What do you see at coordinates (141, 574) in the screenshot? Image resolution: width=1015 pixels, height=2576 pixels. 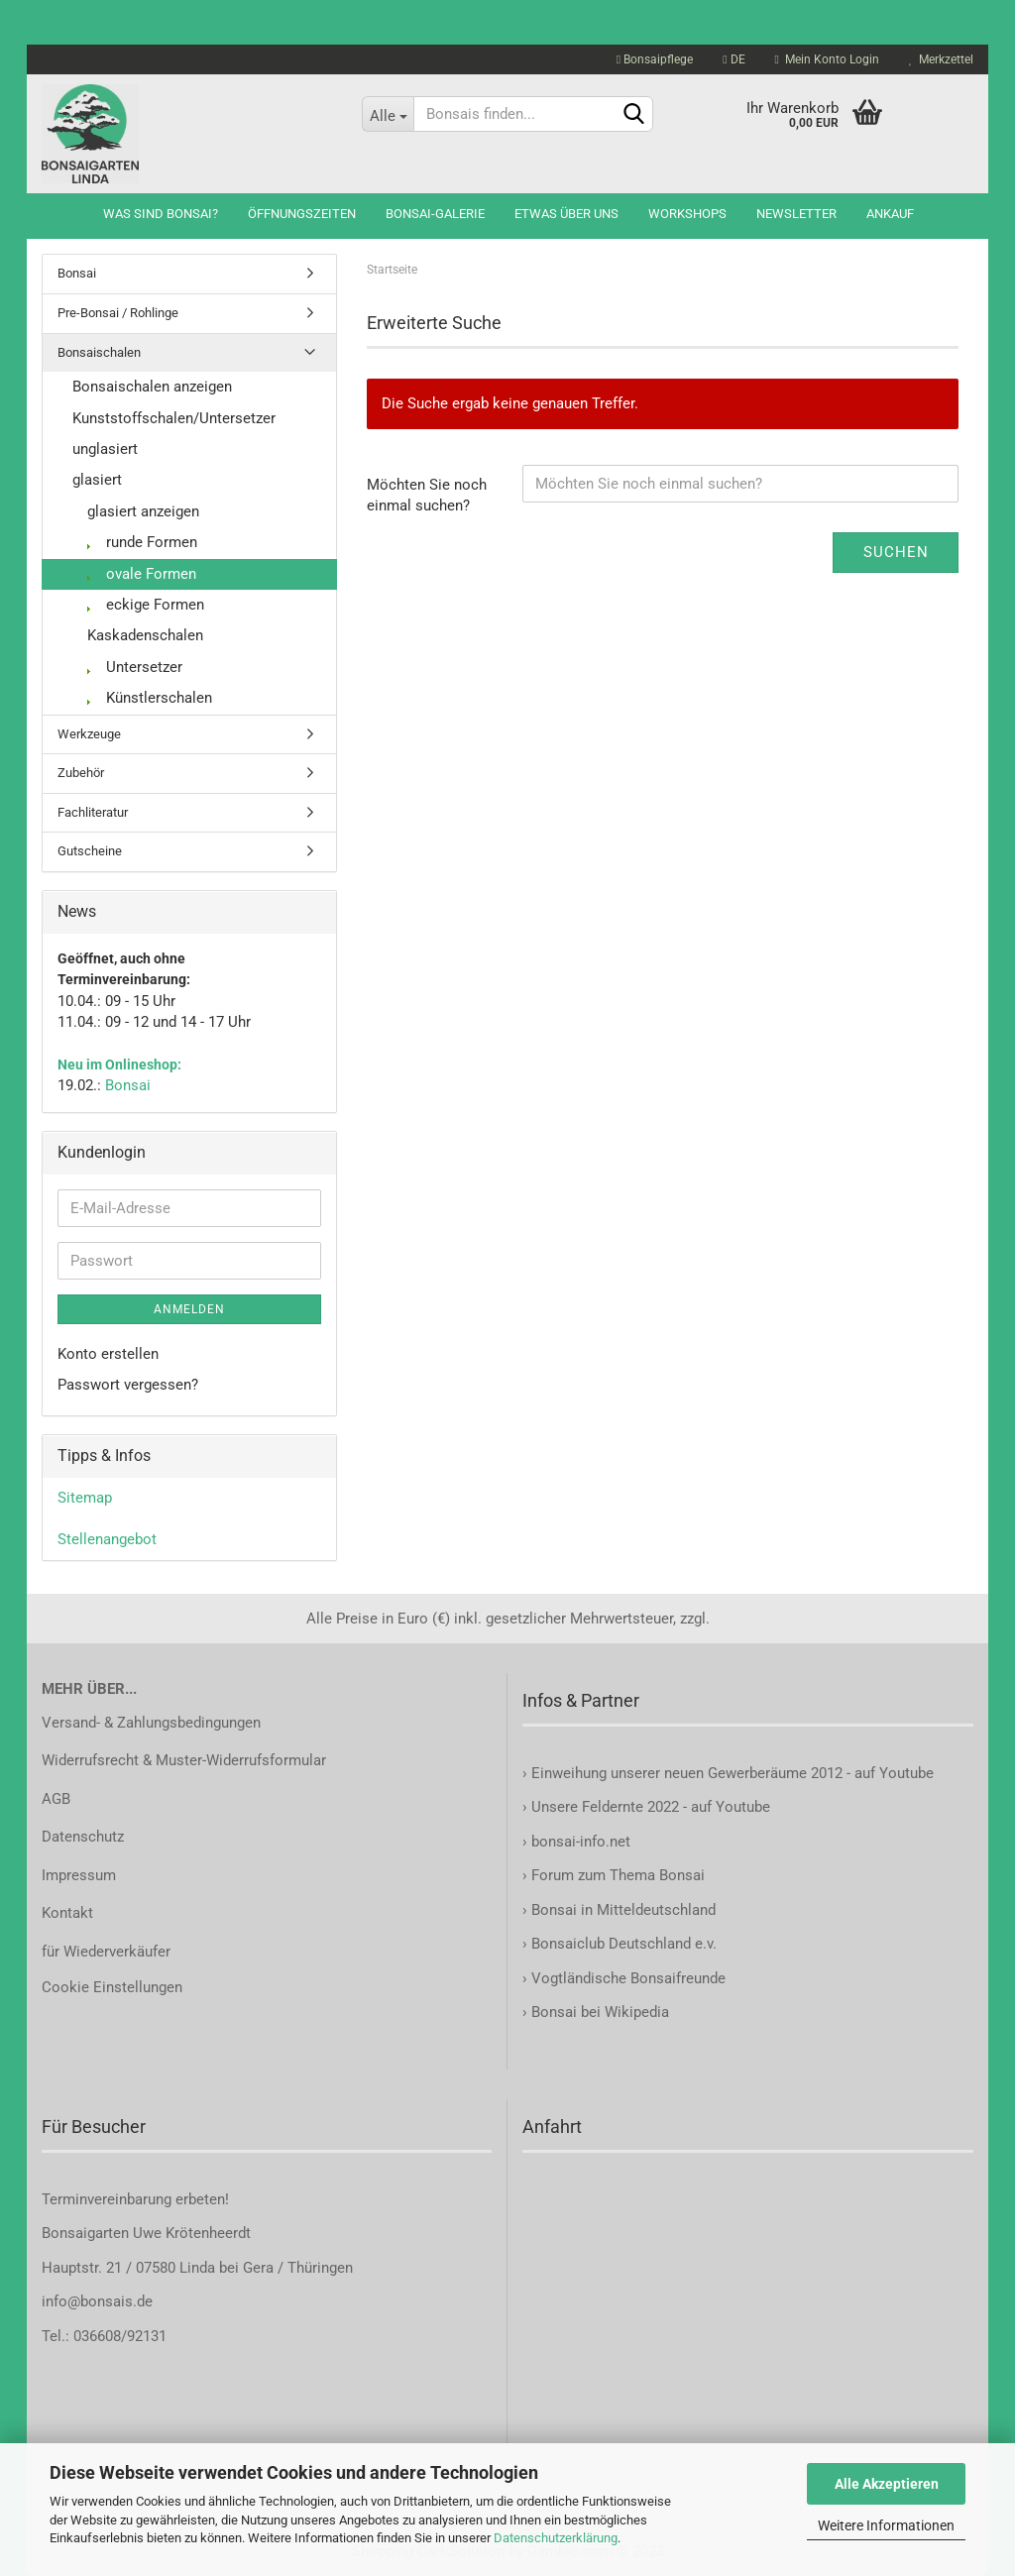 I see `ovale Formen` at bounding box center [141, 574].